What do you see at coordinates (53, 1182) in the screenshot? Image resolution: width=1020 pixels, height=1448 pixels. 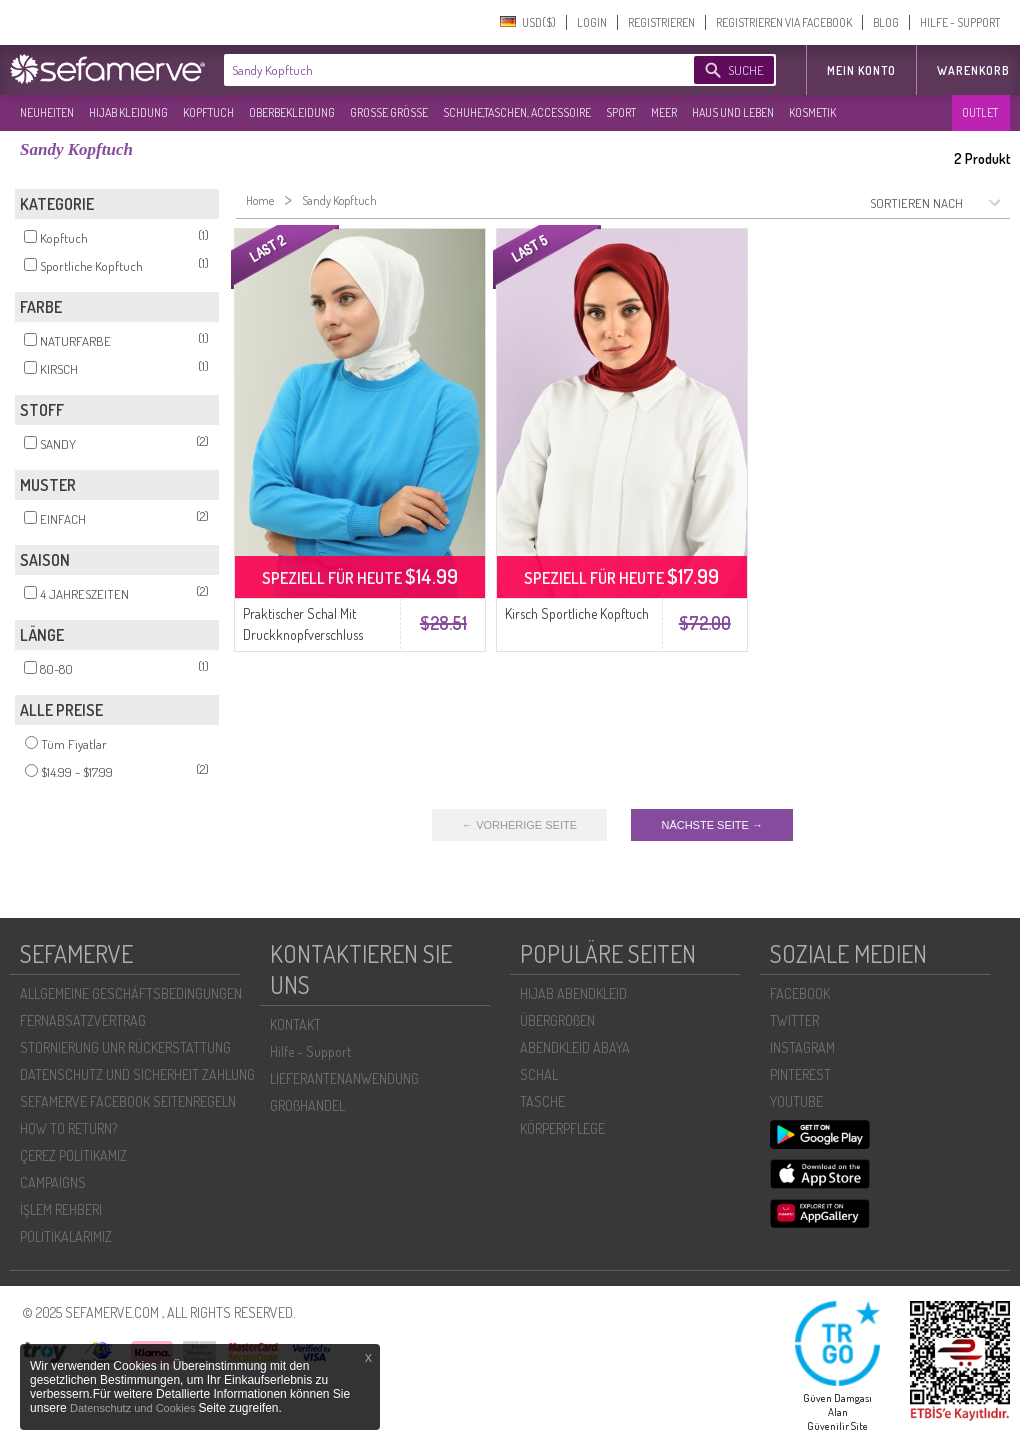 I see `CAMPAIGNS` at bounding box center [53, 1182].